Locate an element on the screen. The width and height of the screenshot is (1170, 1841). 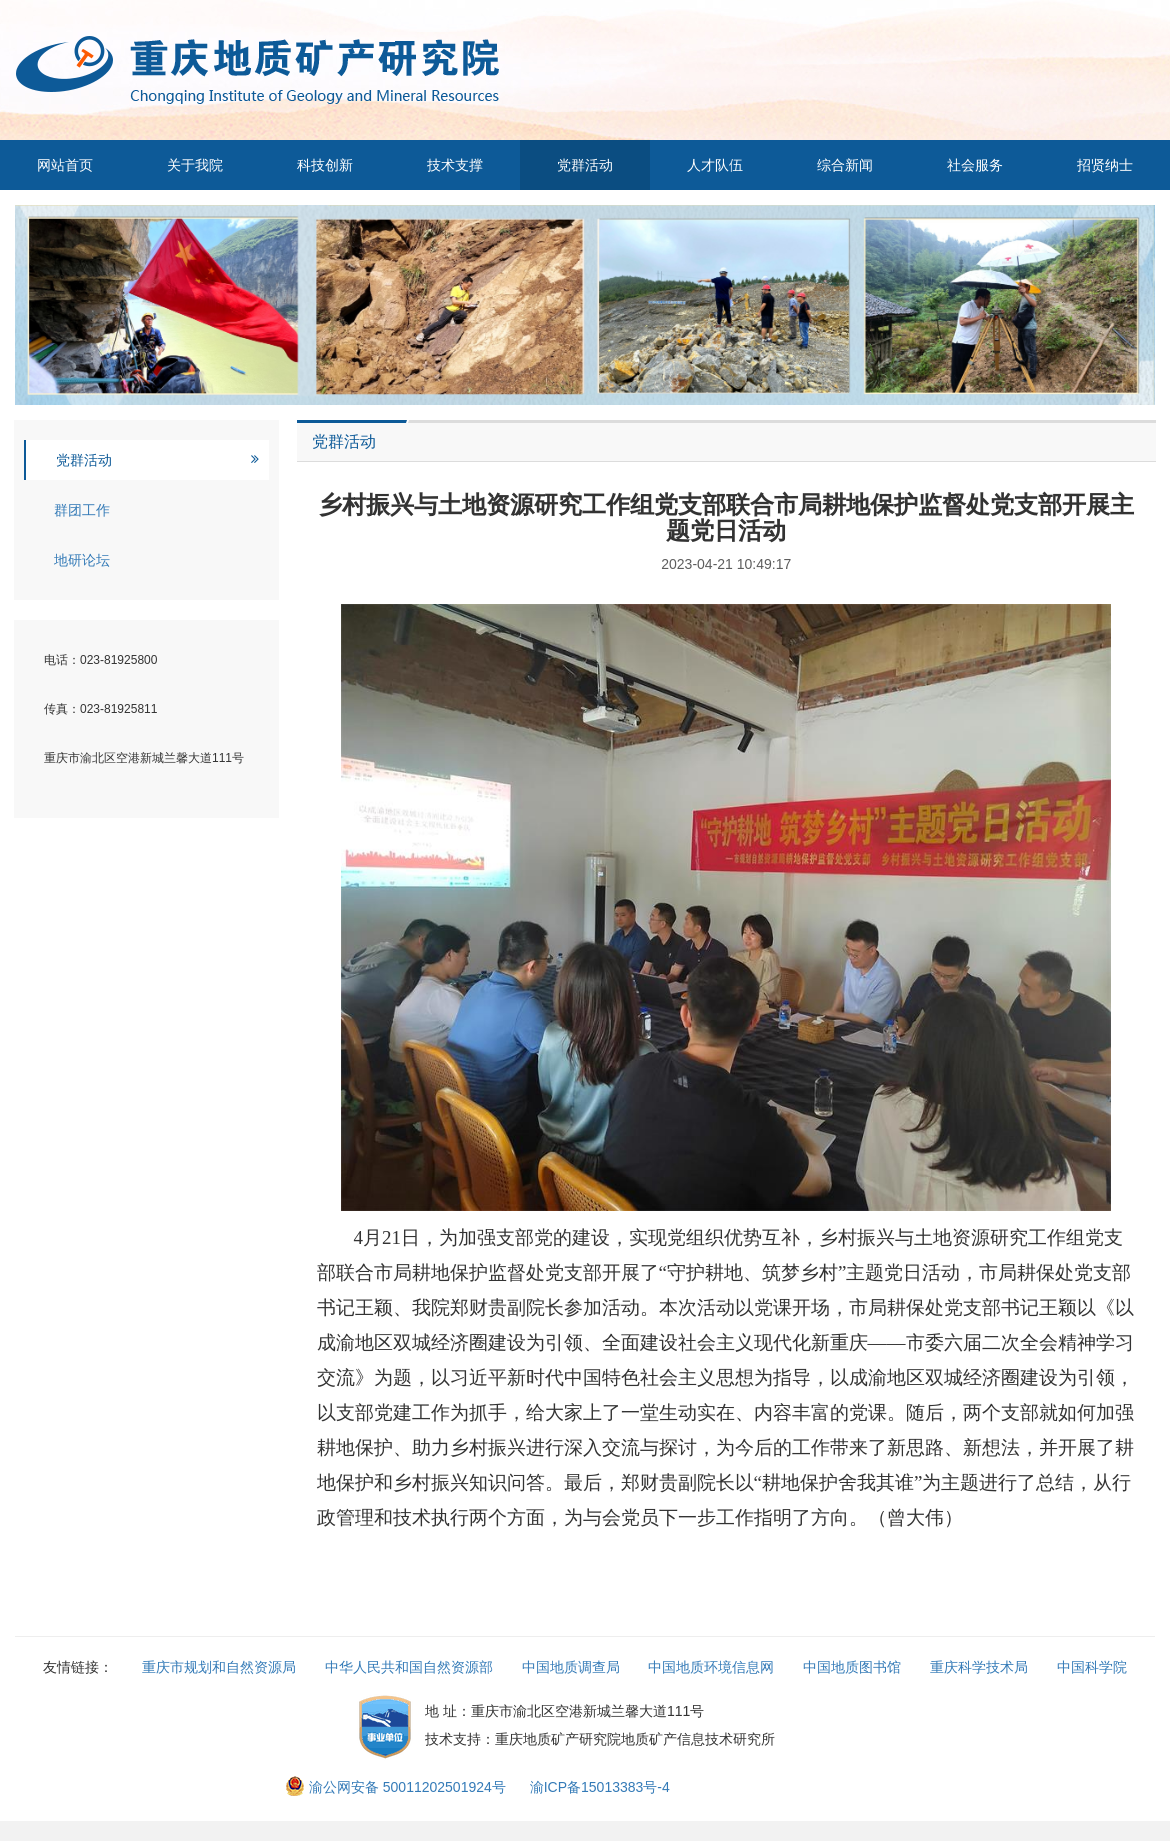
网站首页 is located at coordinates (65, 165).